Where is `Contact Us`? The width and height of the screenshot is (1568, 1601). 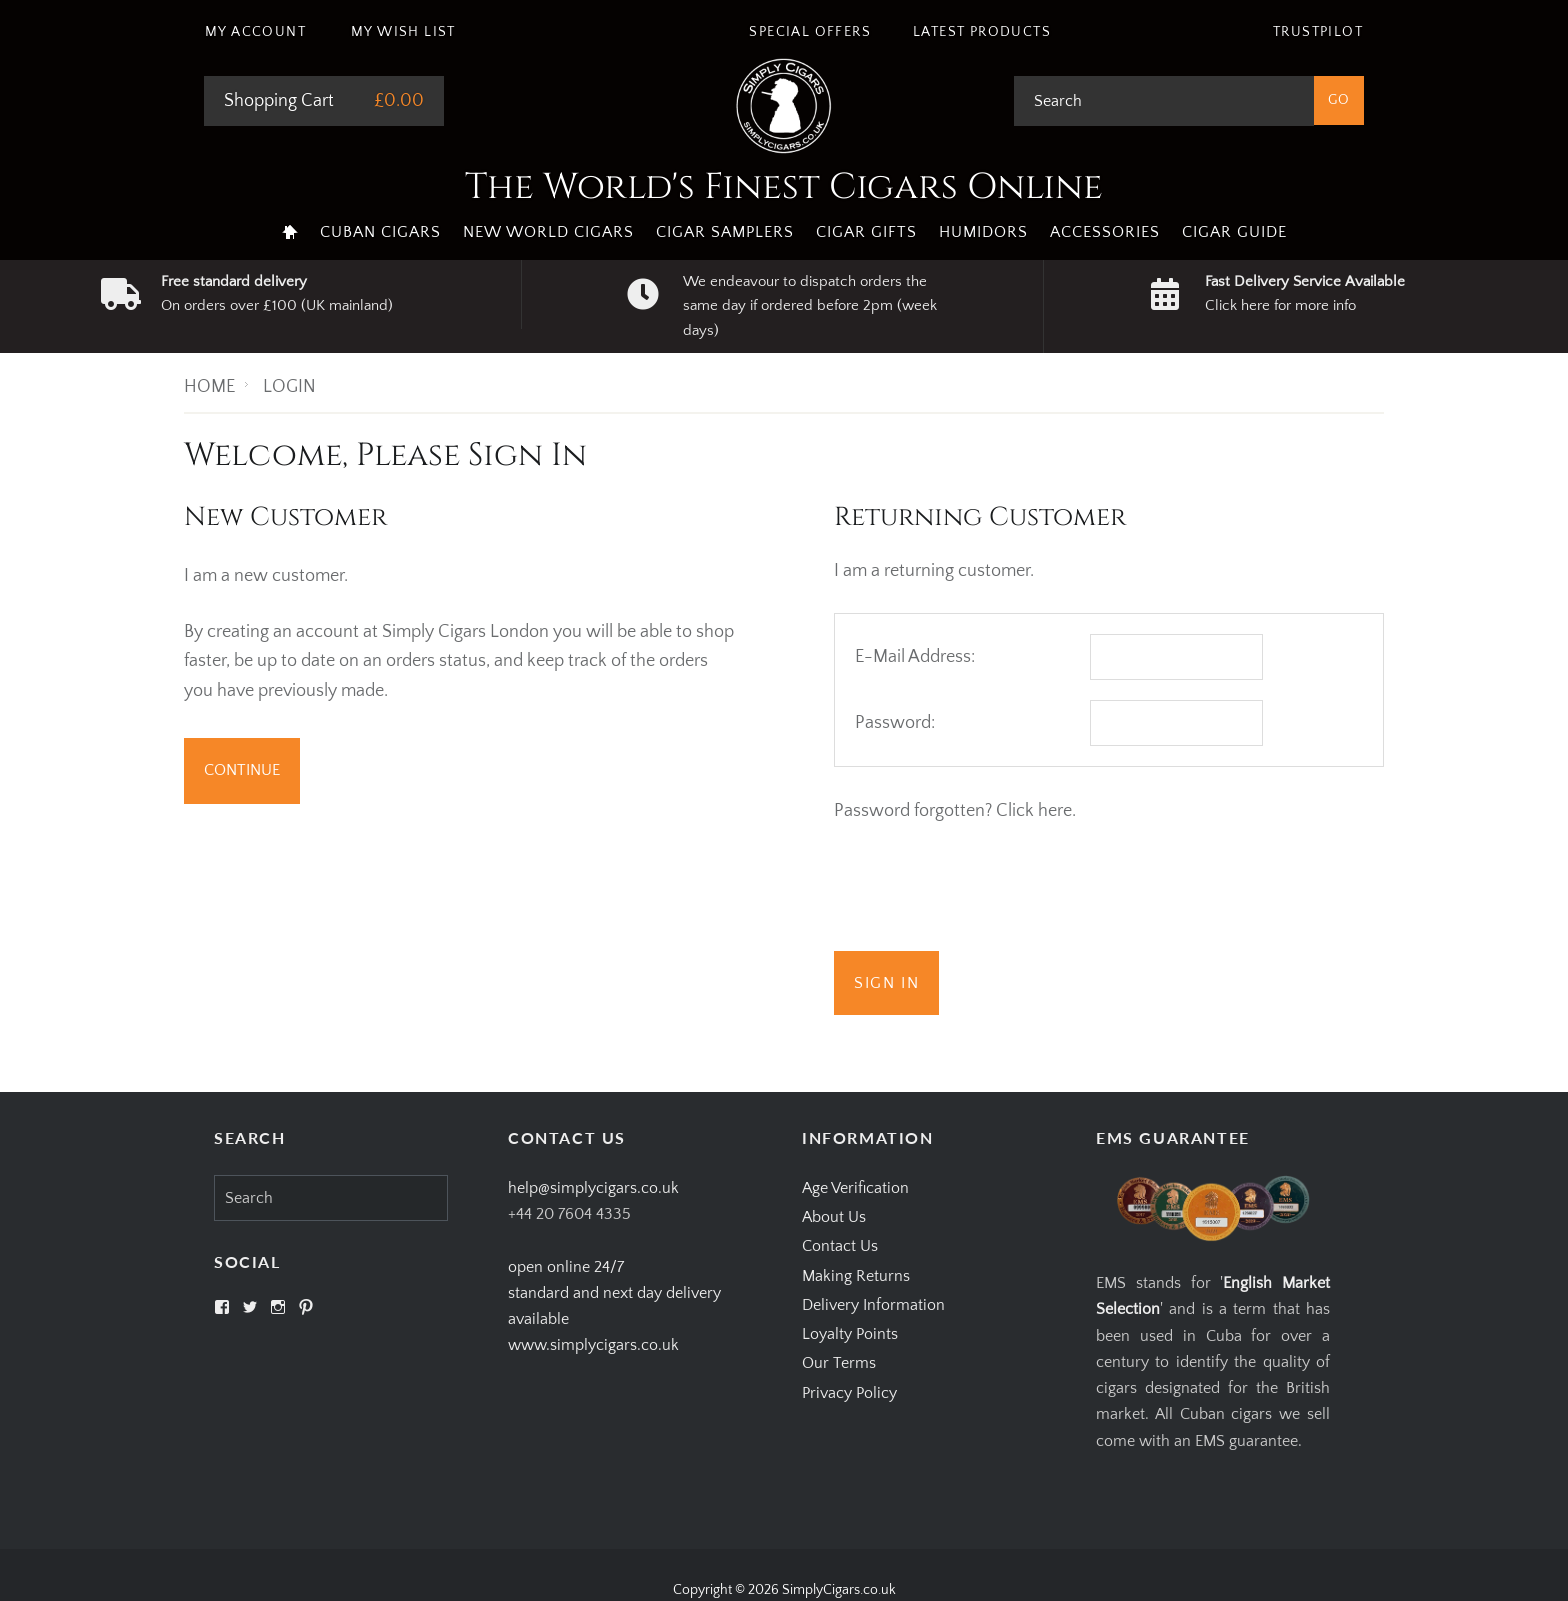 Contact Us is located at coordinates (840, 1246).